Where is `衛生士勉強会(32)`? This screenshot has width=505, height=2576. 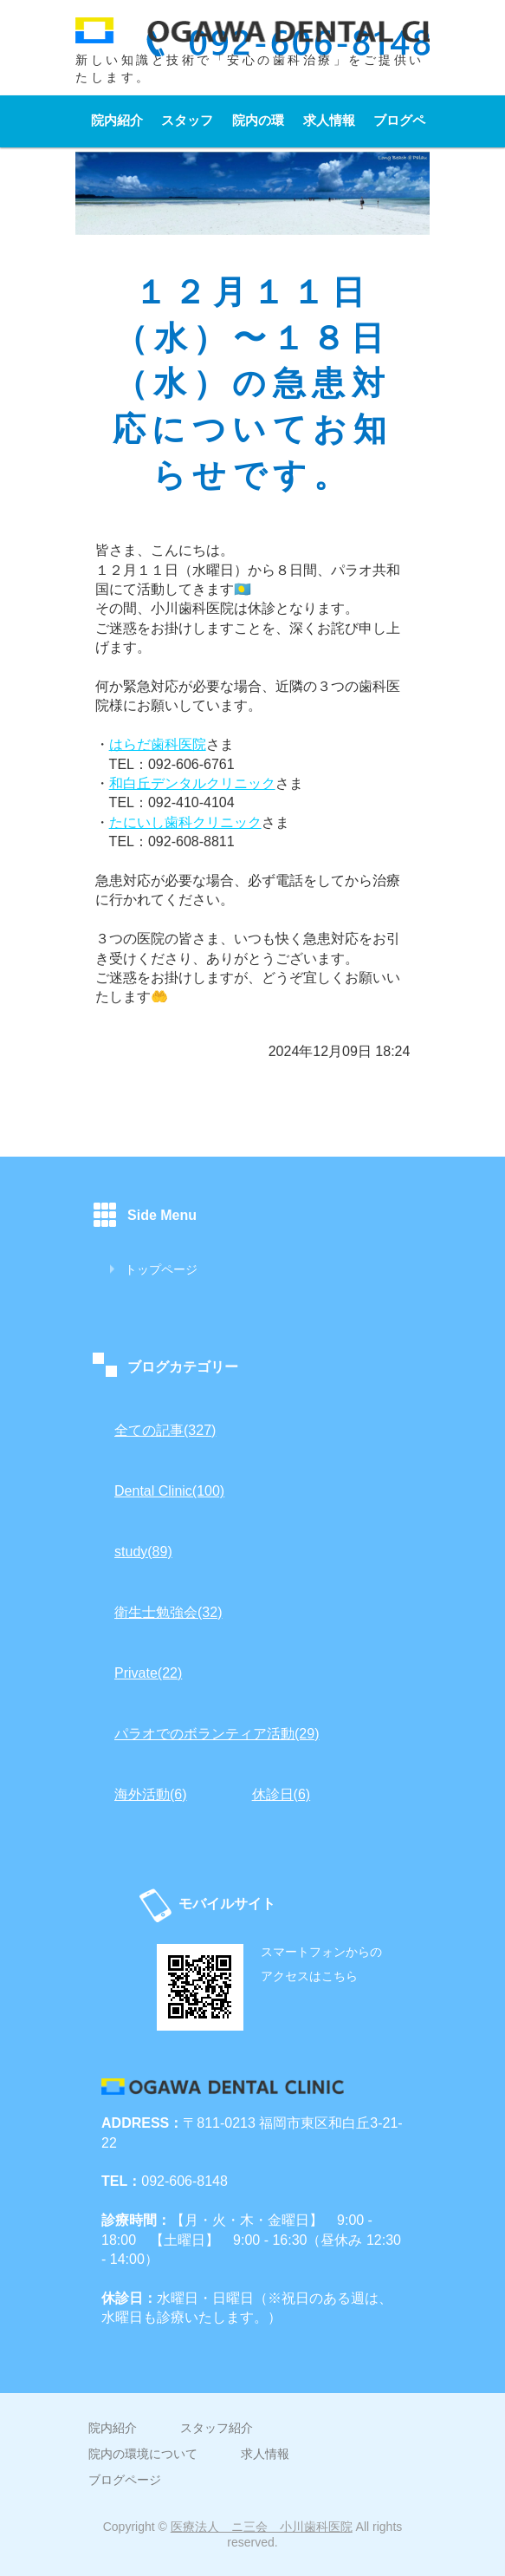 衛生士勉強会(32) is located at coordinates (168, 1612).